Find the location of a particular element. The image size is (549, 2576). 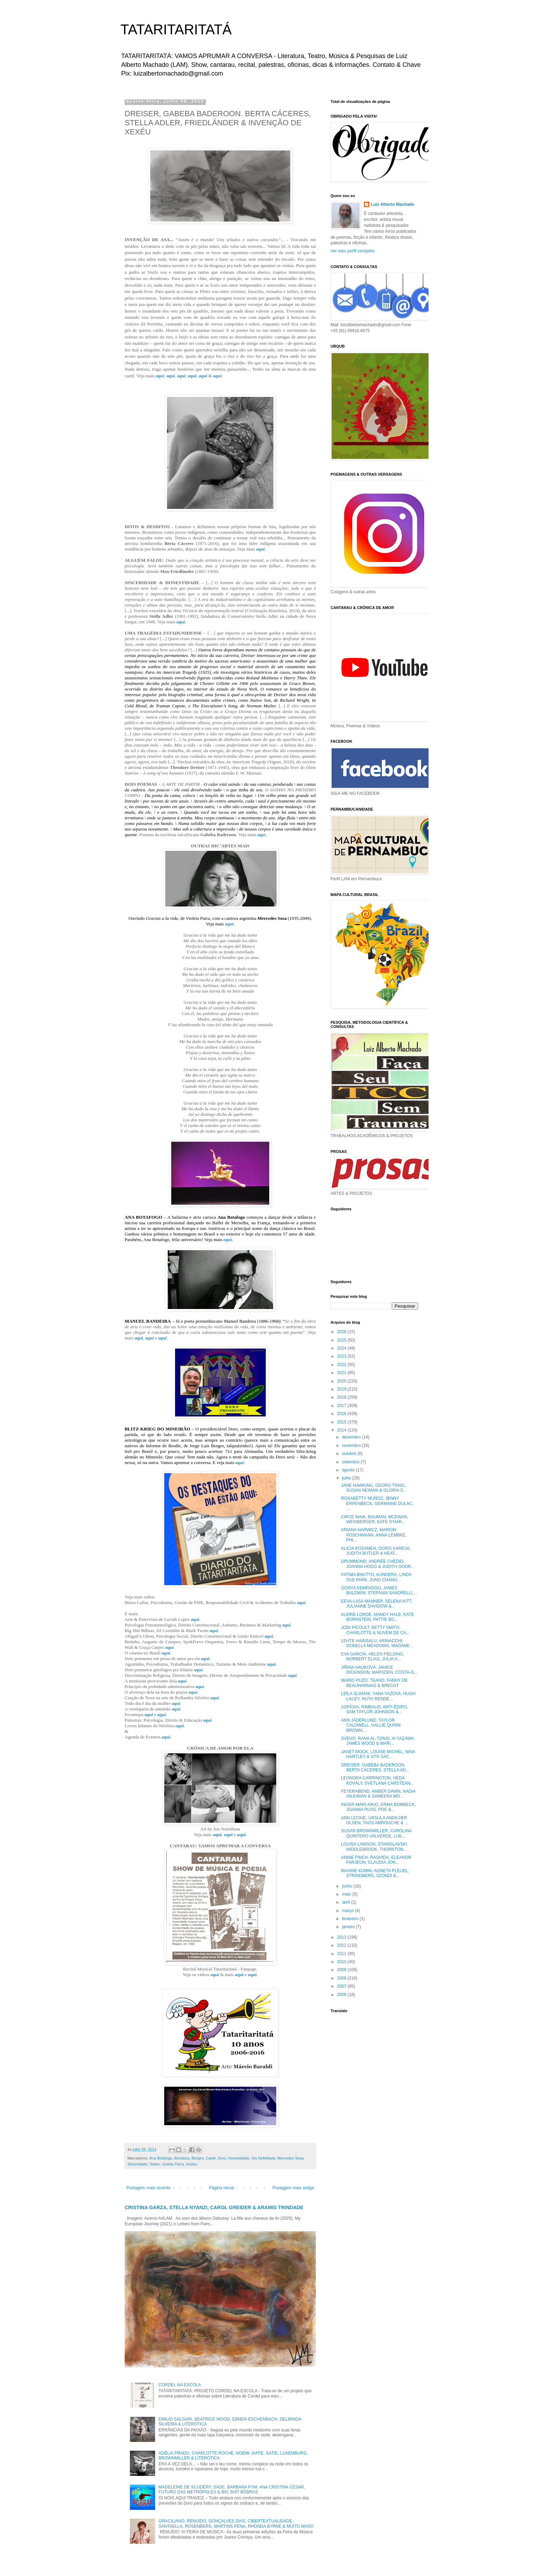

GRACILIANO, RENUÍDO, GONÇALVES DIAS, CIBERTEXTUALIDADE, SANTAELLA, ROSENBERG, MARTINS PENA, RHONDA BYRNE & MUITO MAIS!! is located at coordinates (236, 2523).